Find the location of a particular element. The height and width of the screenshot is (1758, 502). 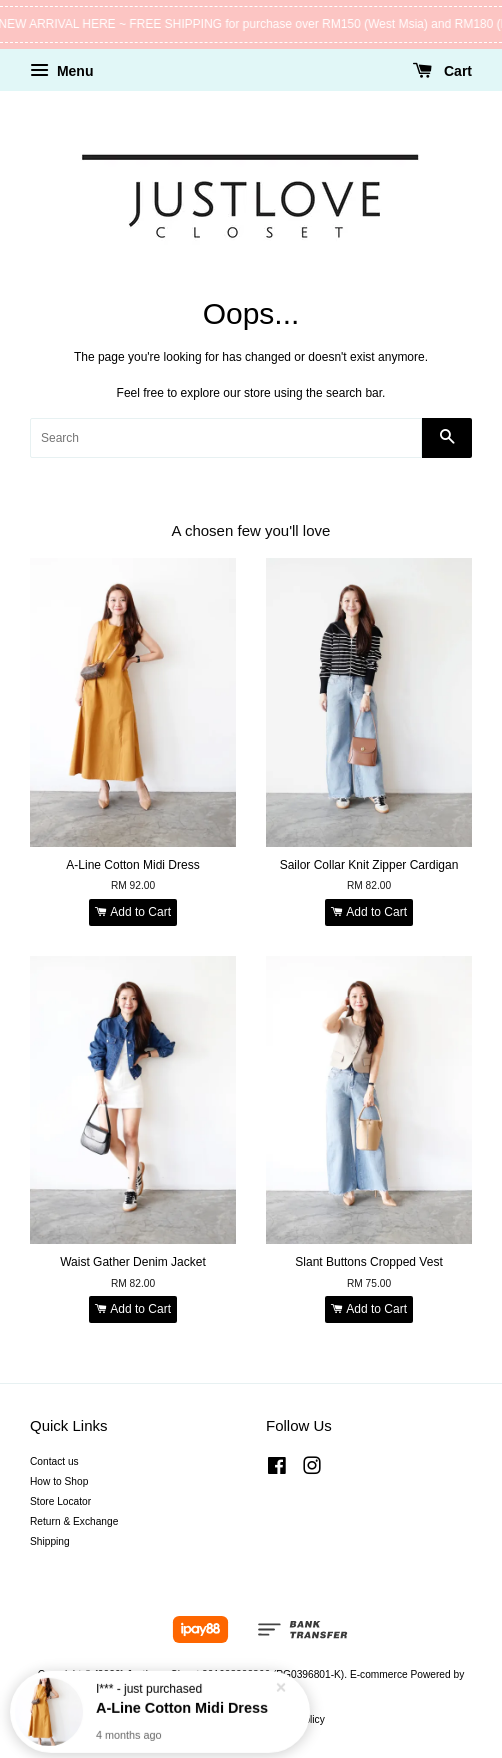

Cart is located at coordinates (442, 71).